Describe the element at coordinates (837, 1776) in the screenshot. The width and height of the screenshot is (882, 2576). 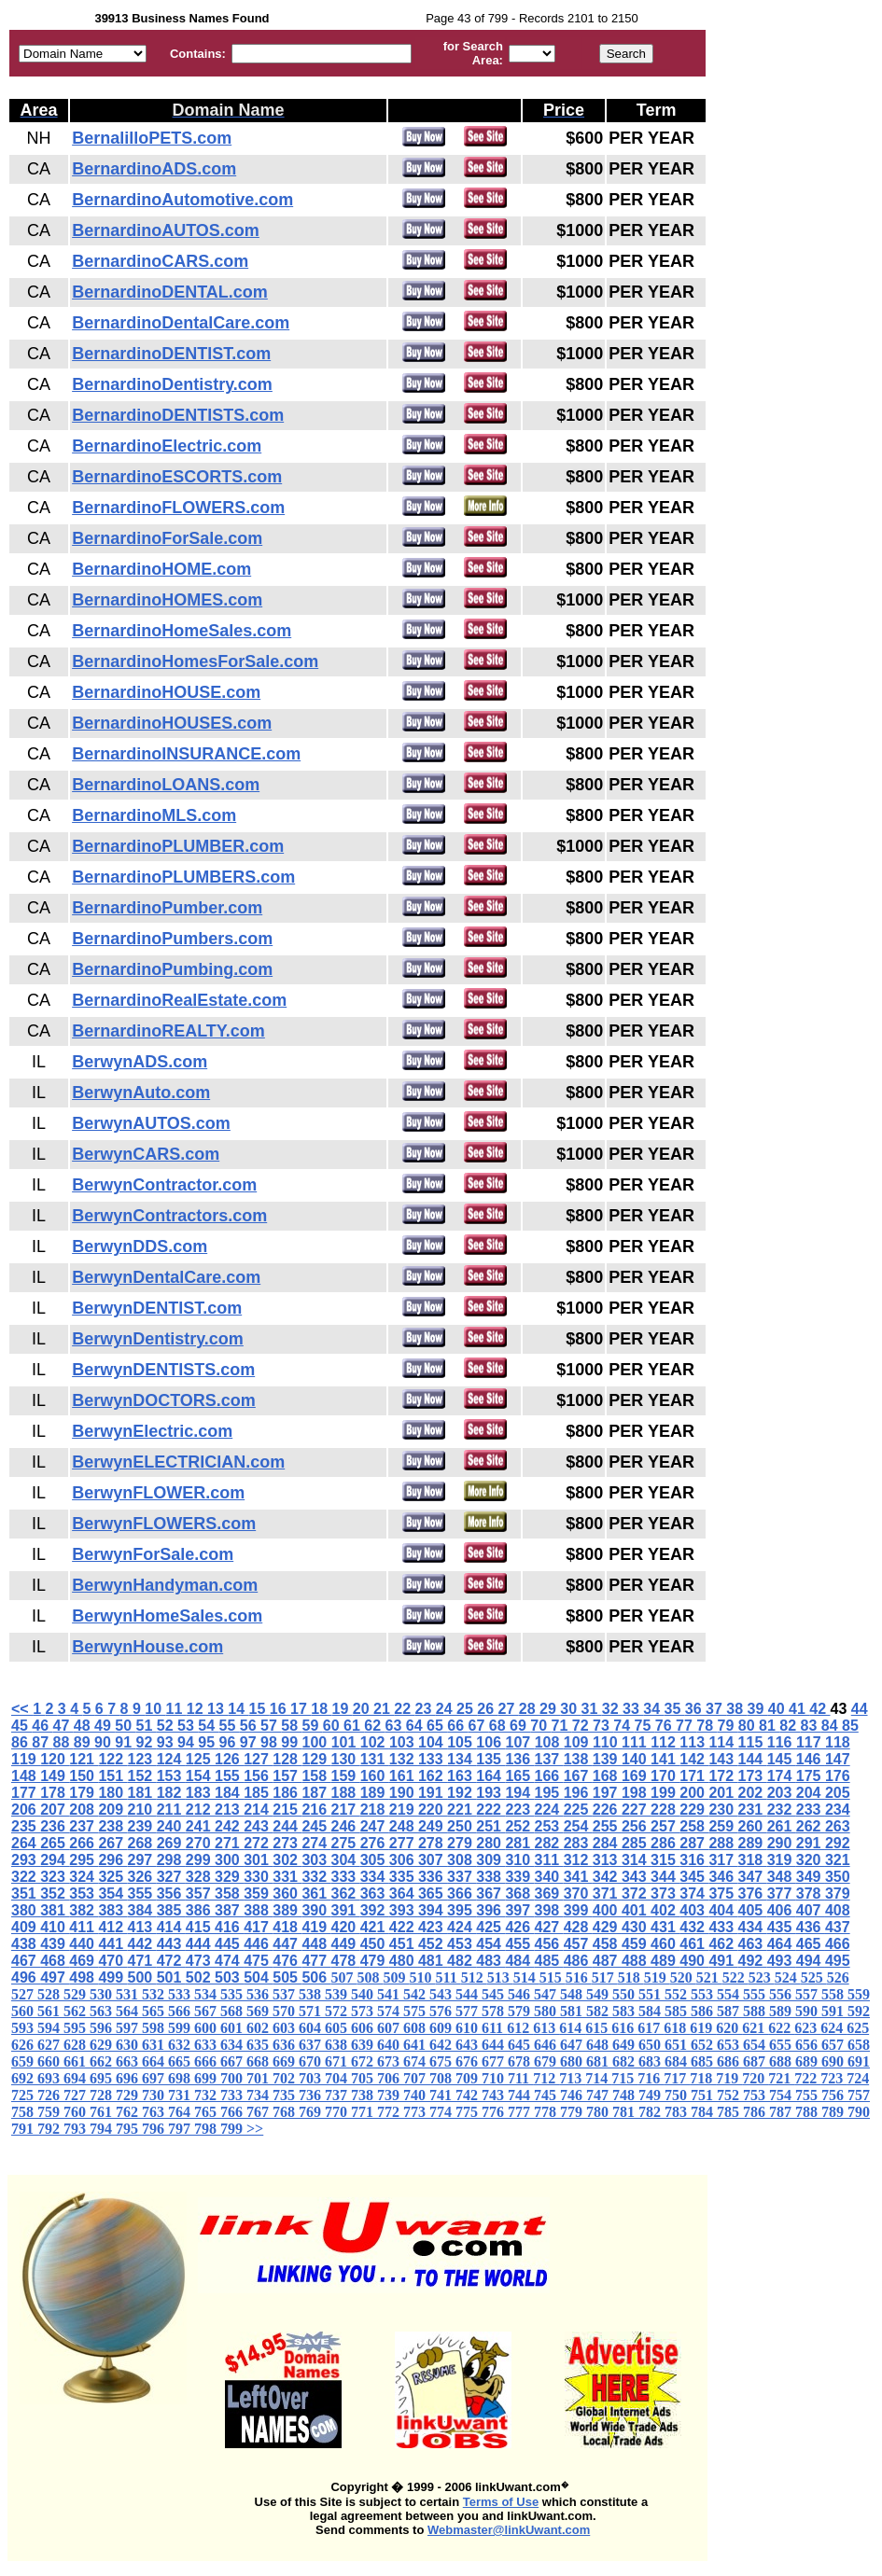
I see `176` at that location.